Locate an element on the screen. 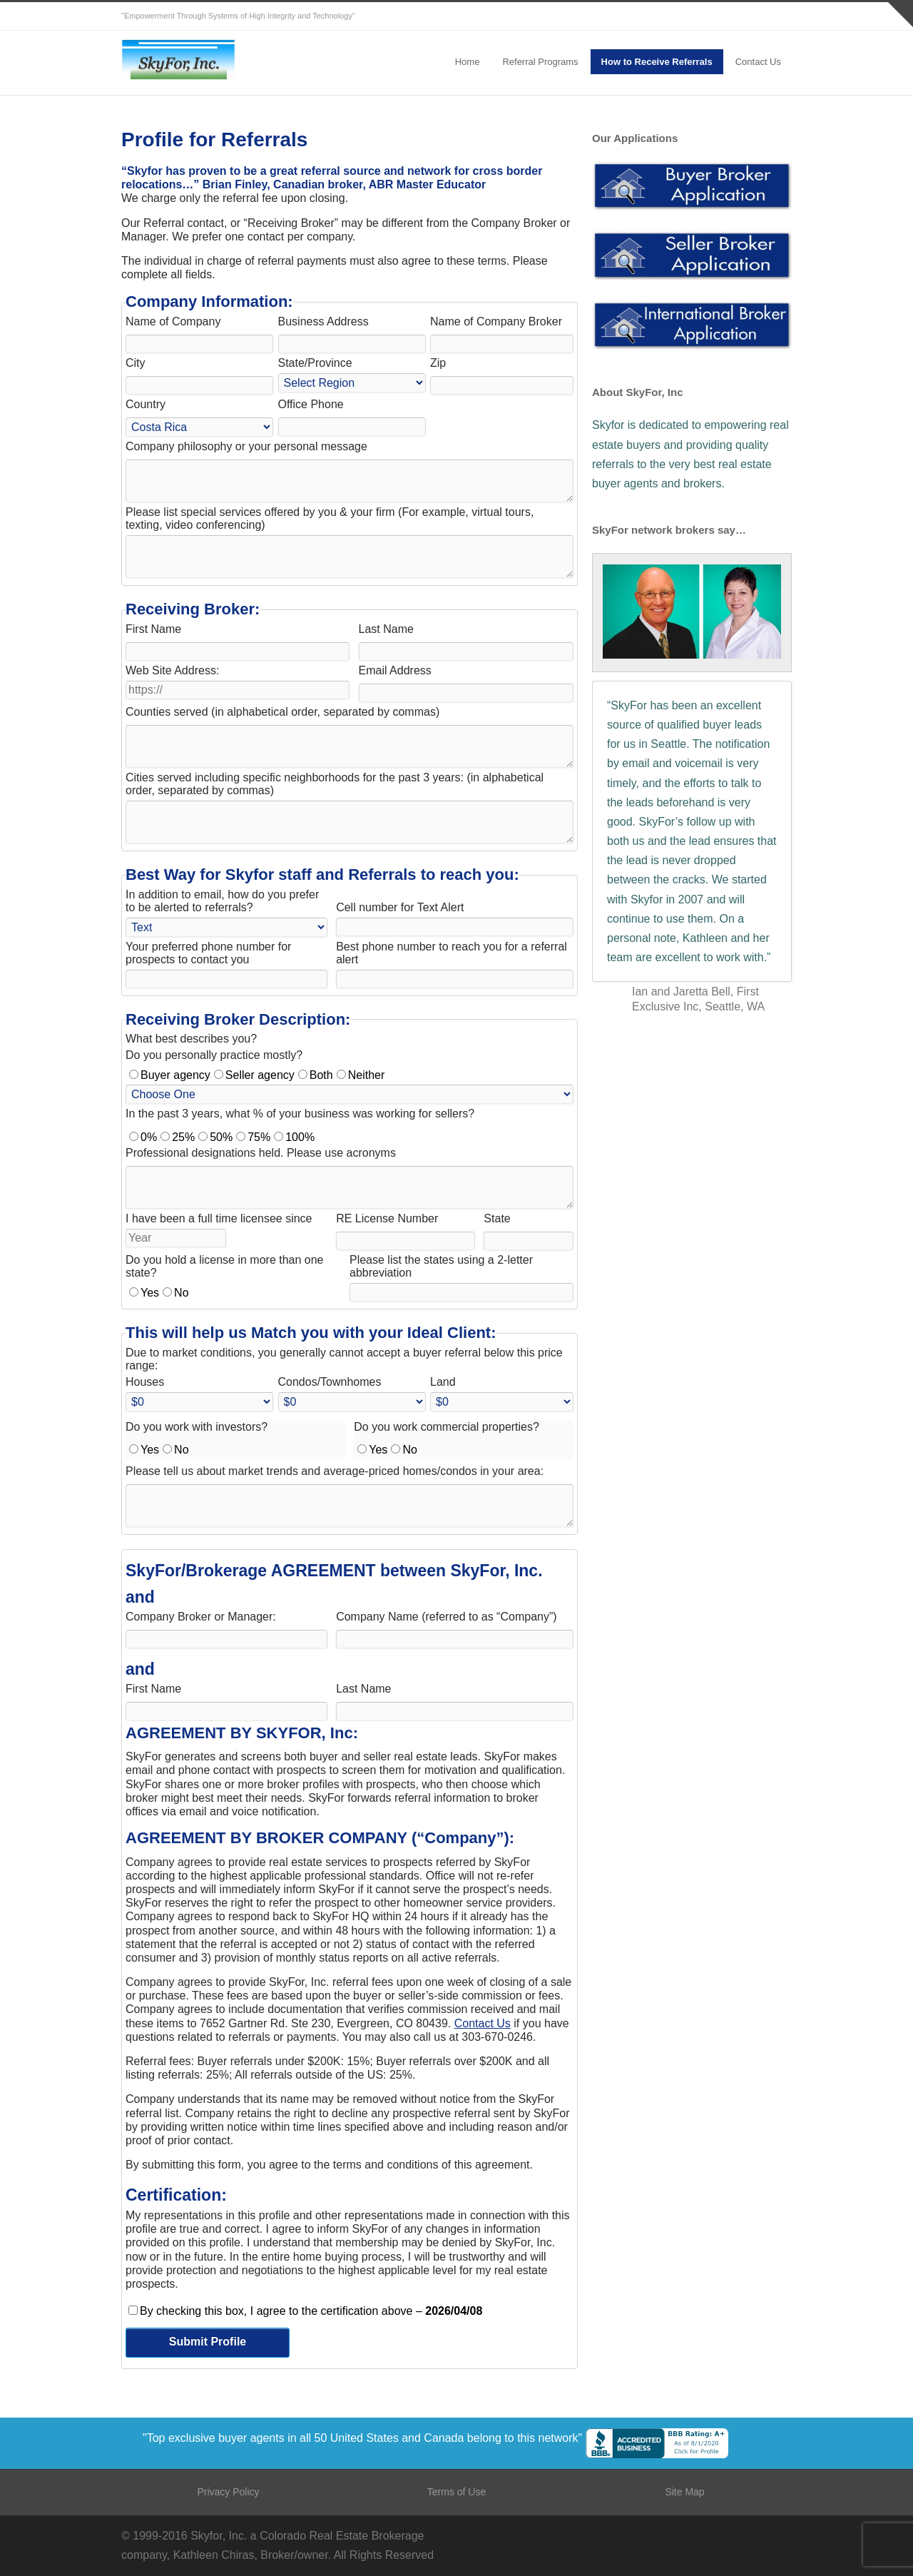  Your preferred phone number for prospects to contact you is located at coordinates (208, 952).